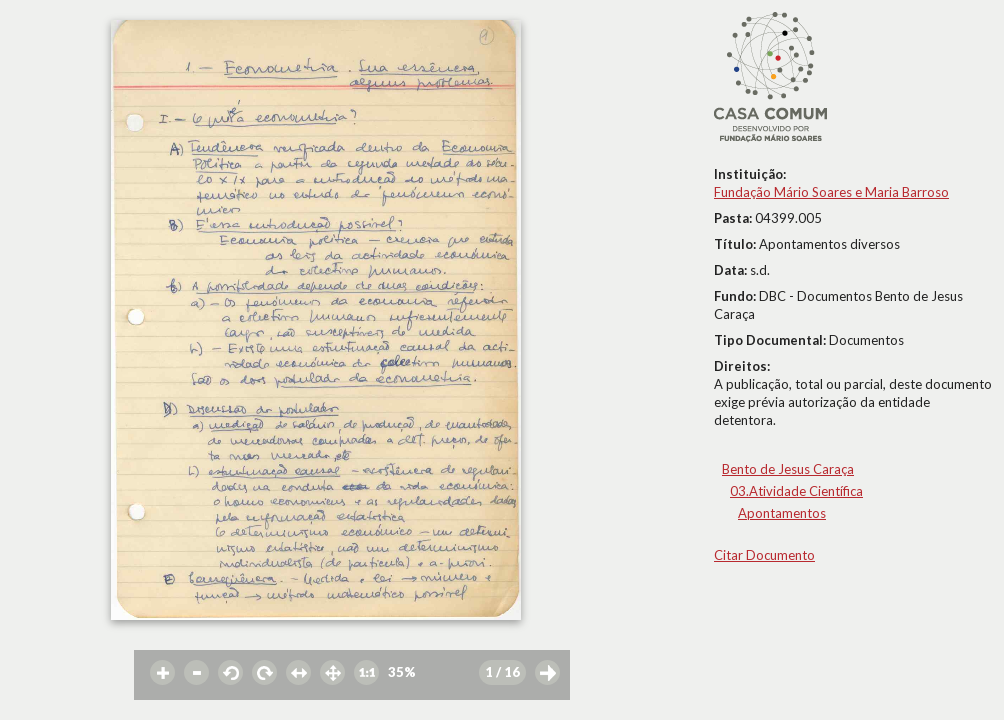 This screenshot has width=1004, height=720. I want to click on Bento de Jesus Caraça, so click(788, 469).